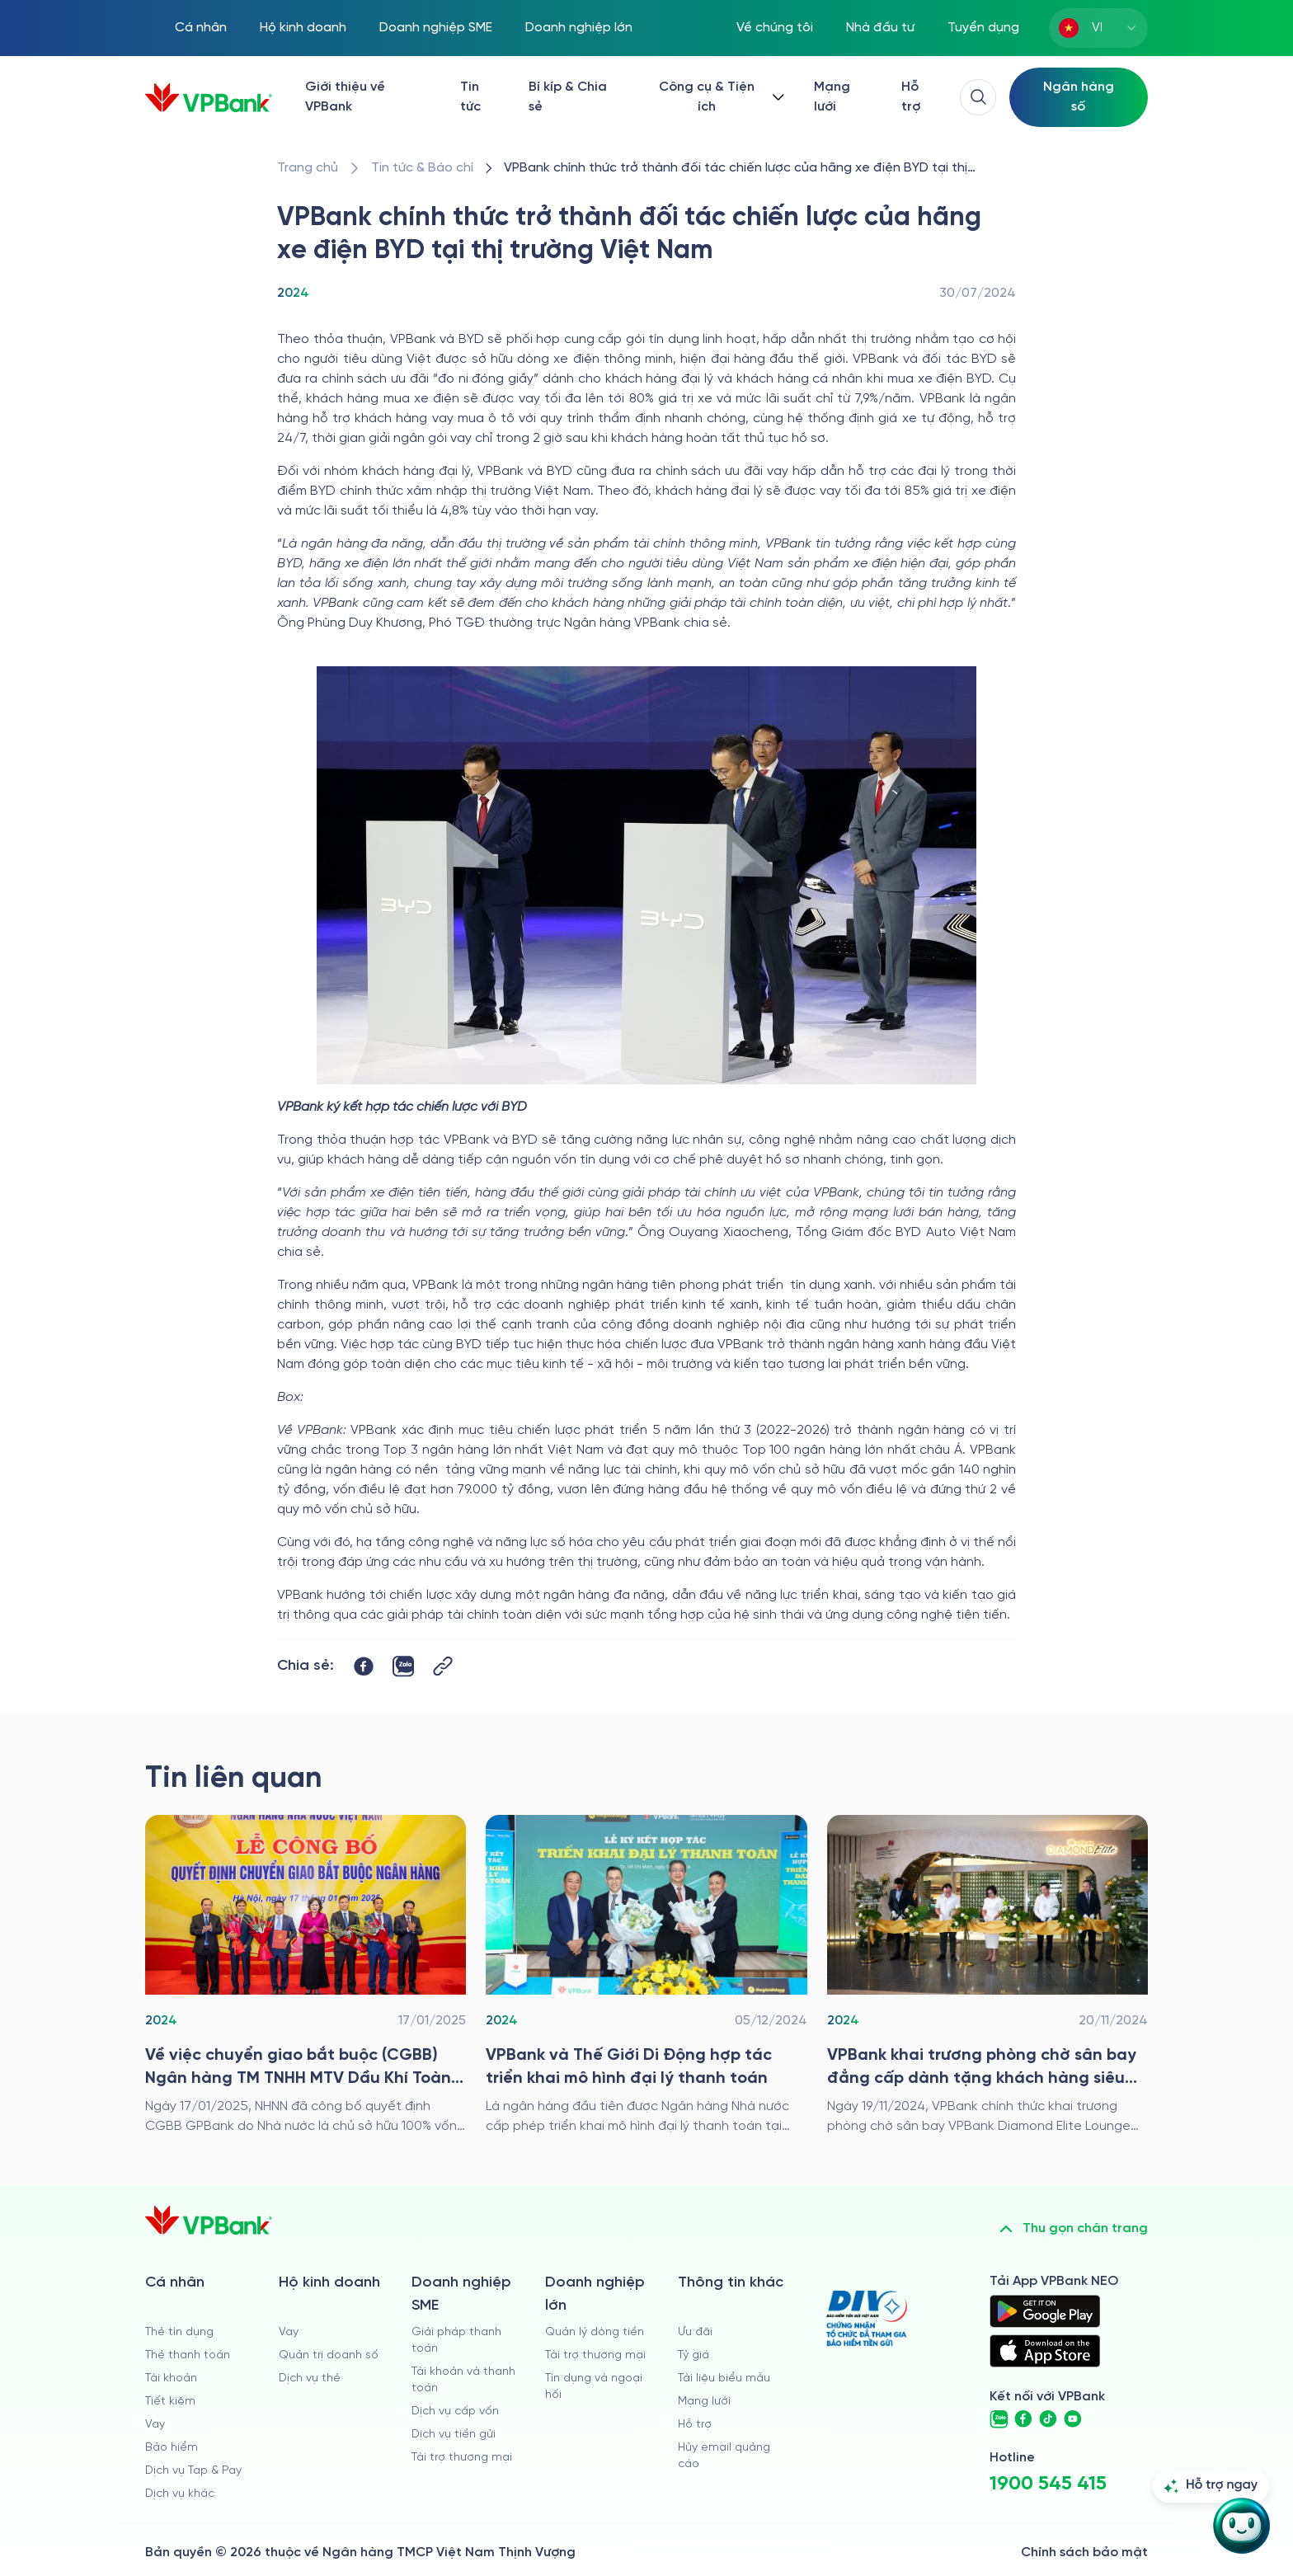  What do you see at coordinates (1078, 97) in the screenshot?
I see `[Select Digital Bank]` at bounding box center [1078, 97].